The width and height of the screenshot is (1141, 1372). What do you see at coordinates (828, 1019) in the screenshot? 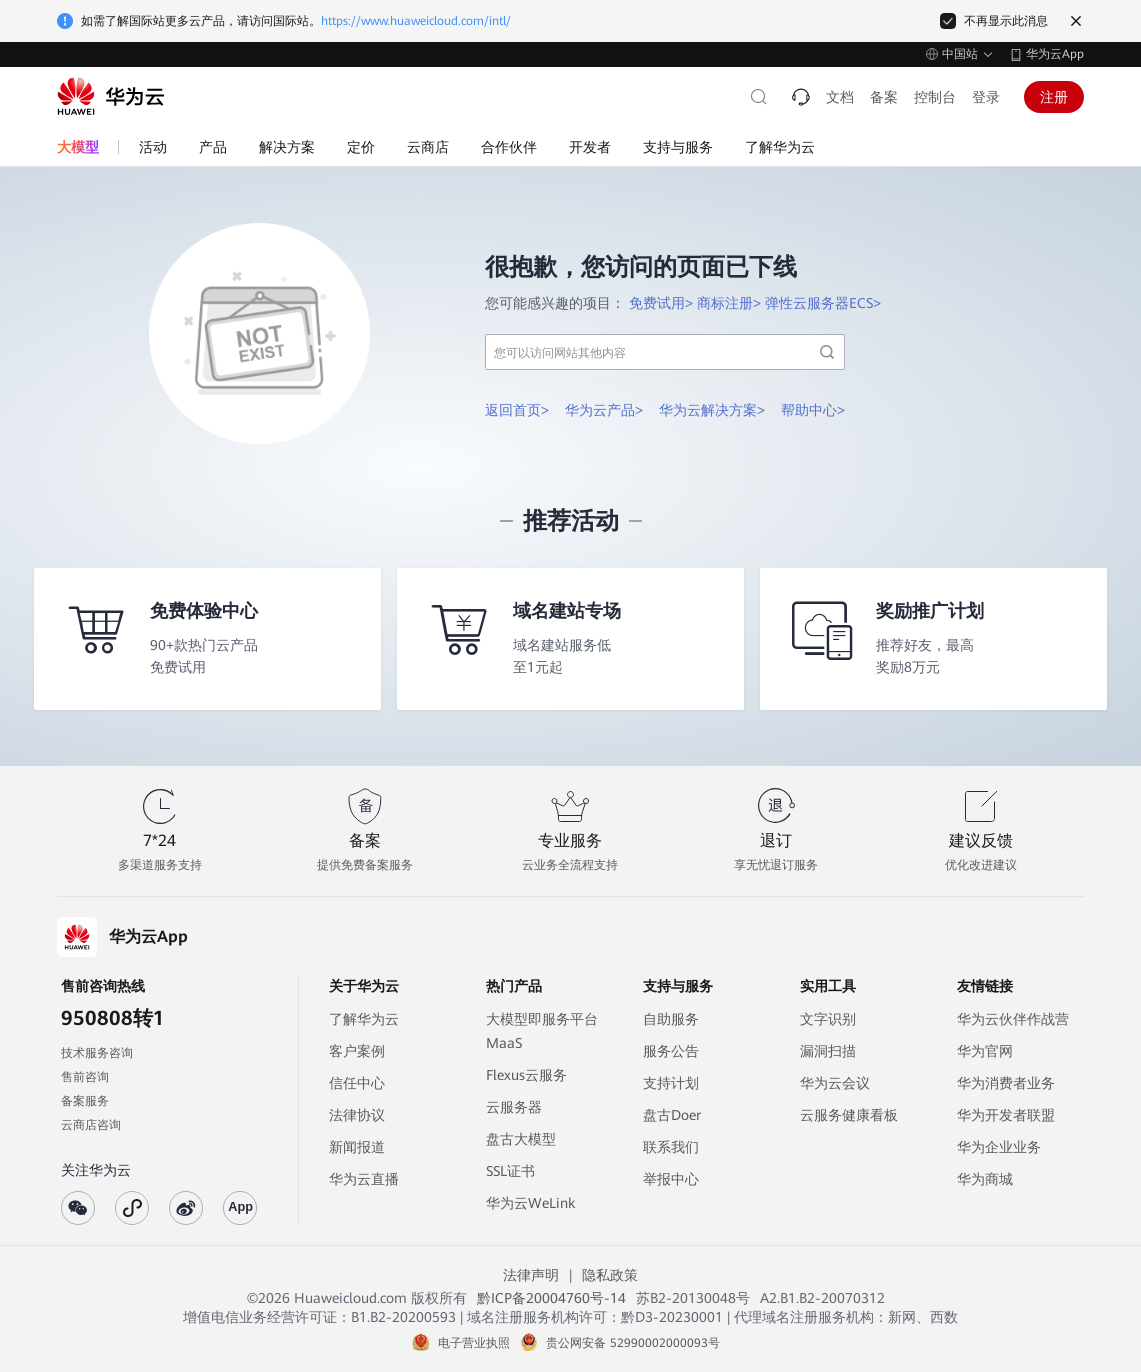
I see `文字识别` at bounding box center [828, 1019].